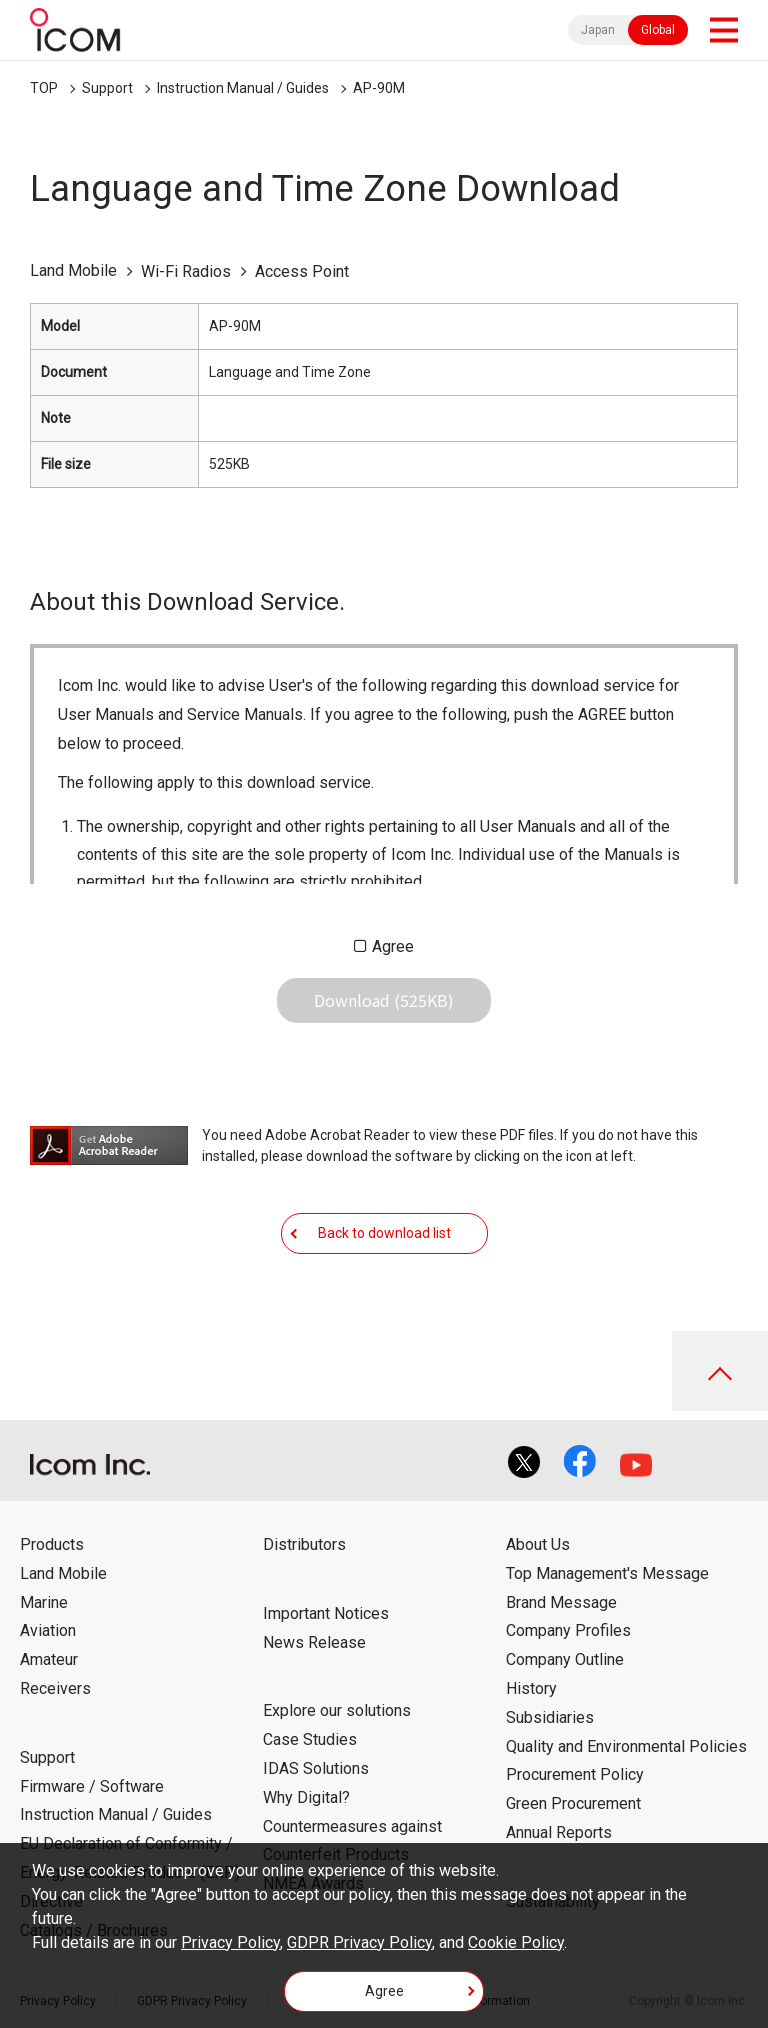  Describe the element at coordinates (52, 1544) in the screenshot. I see `Products` at that location.